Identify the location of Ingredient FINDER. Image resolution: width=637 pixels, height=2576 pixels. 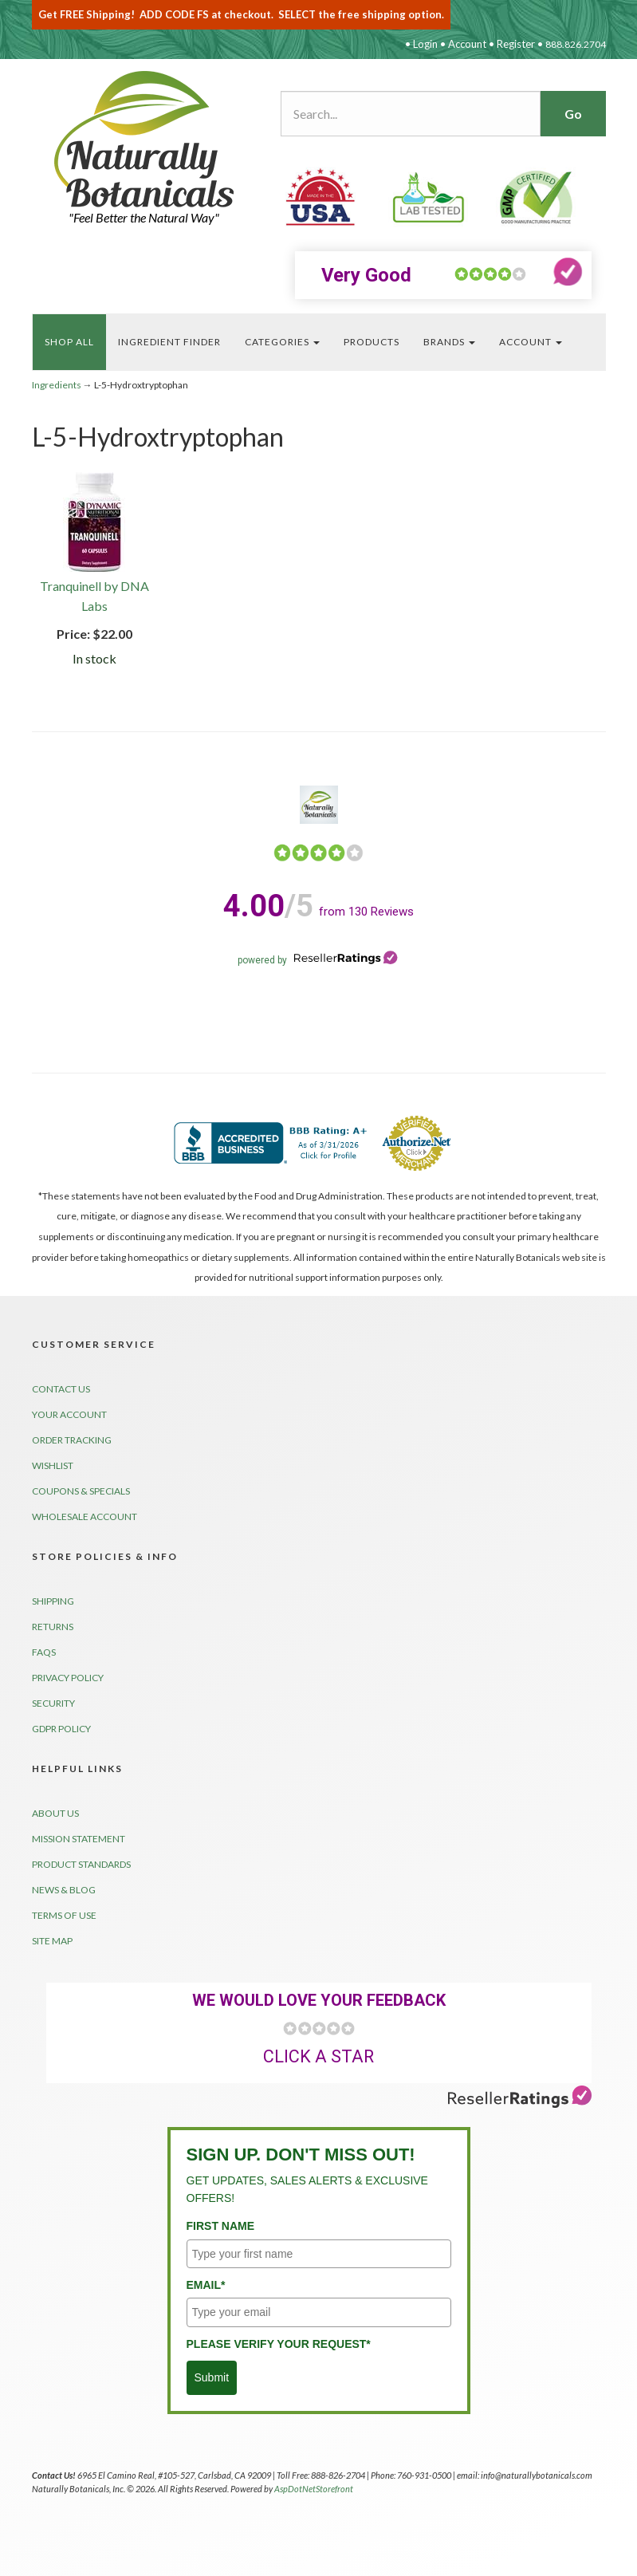
(169, 342).